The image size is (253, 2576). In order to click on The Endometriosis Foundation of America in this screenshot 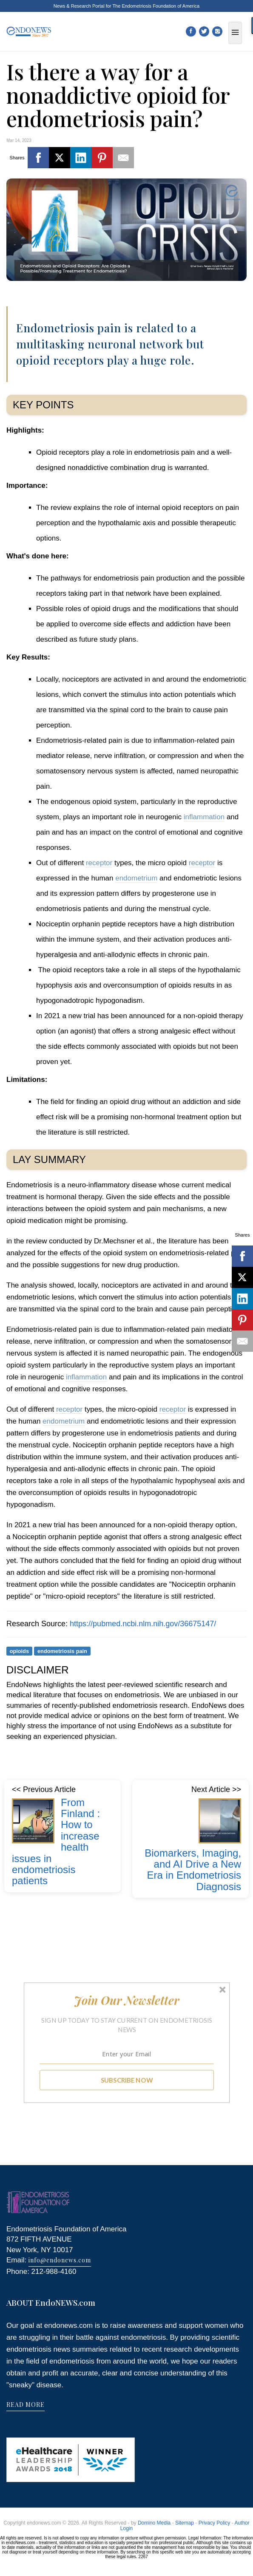, I will do `click(155, 5)`.